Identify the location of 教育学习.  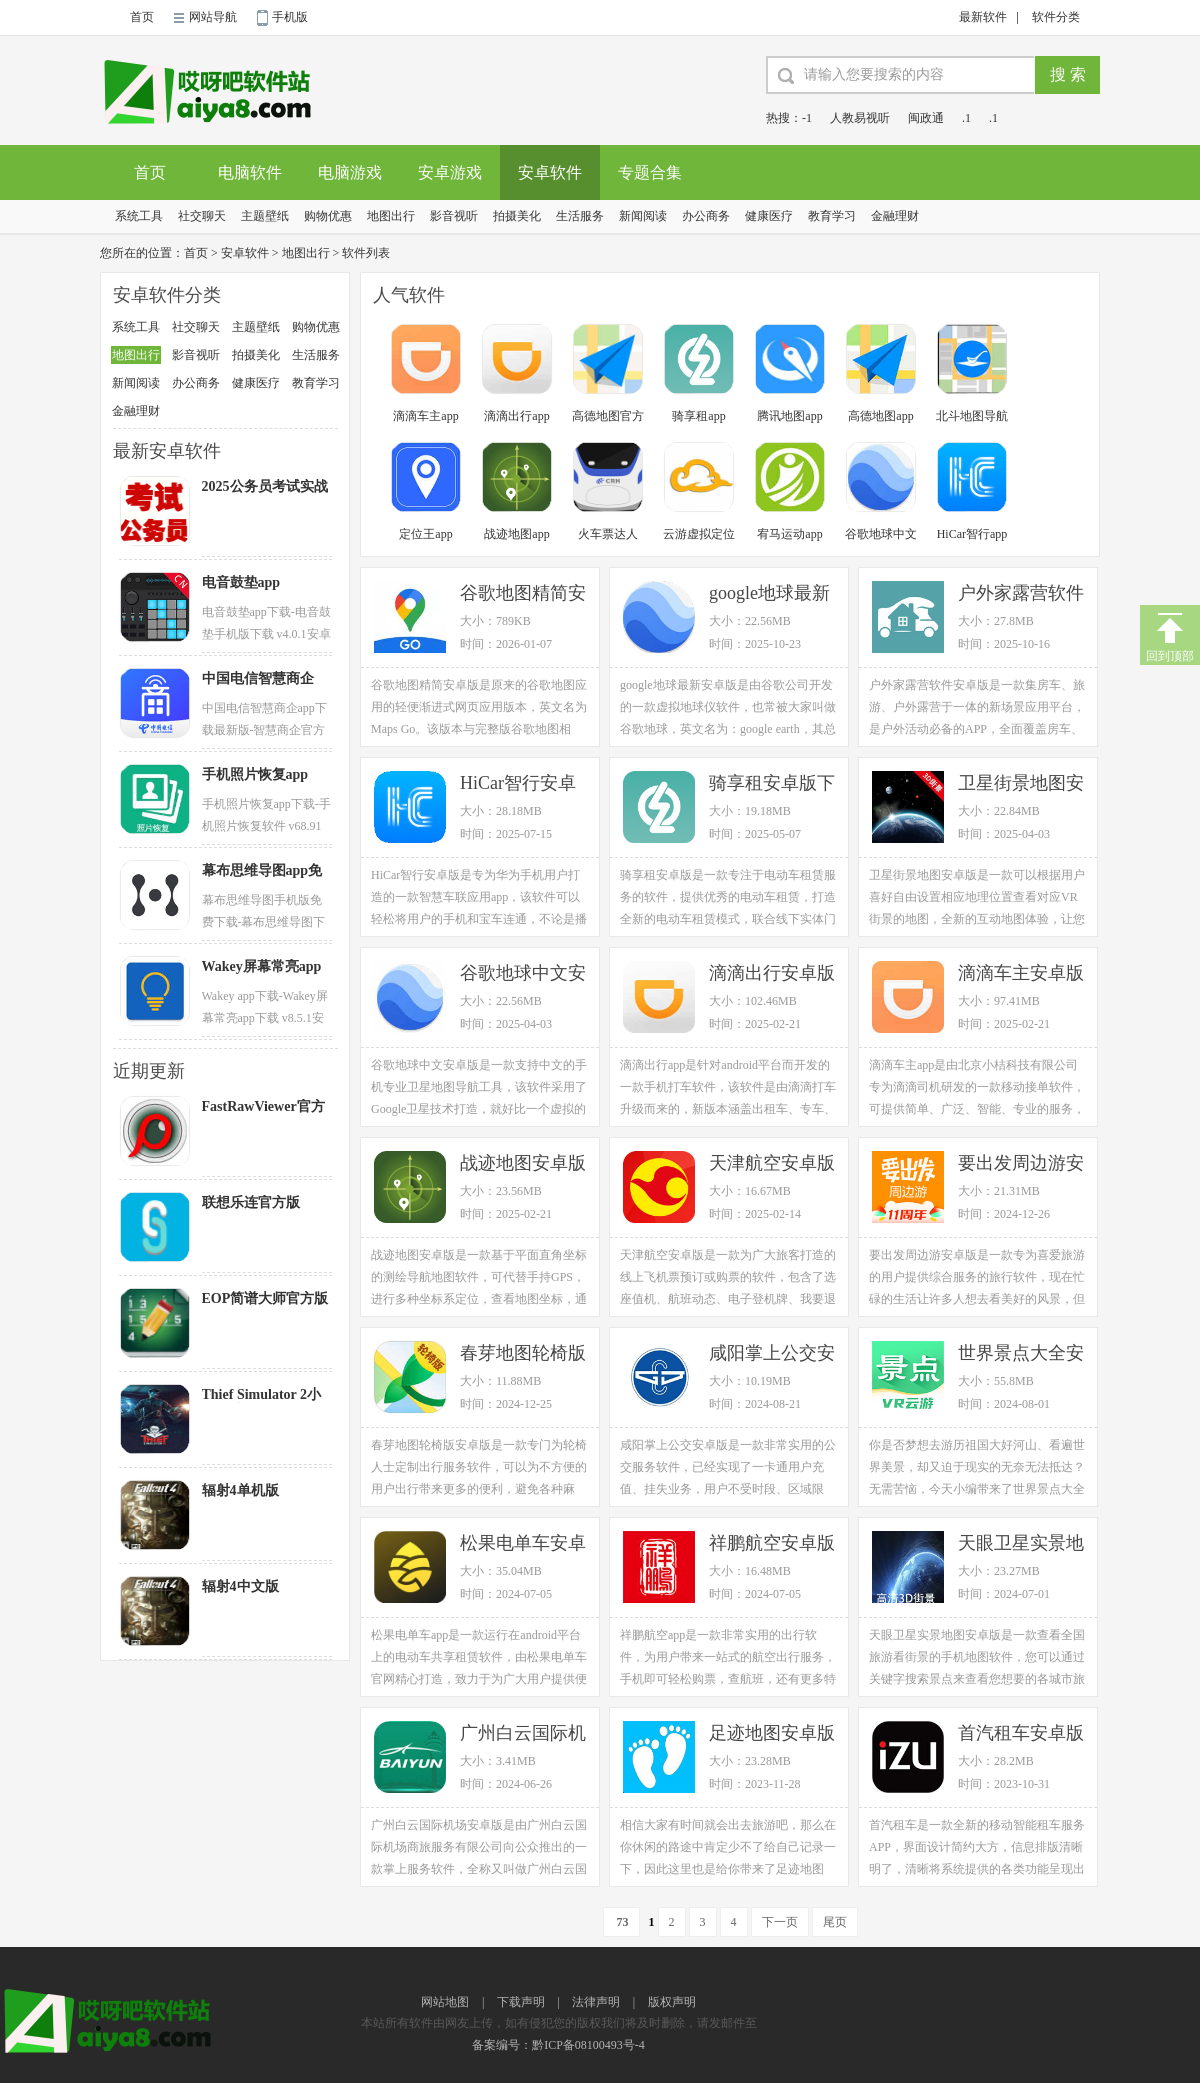
(832, 216).